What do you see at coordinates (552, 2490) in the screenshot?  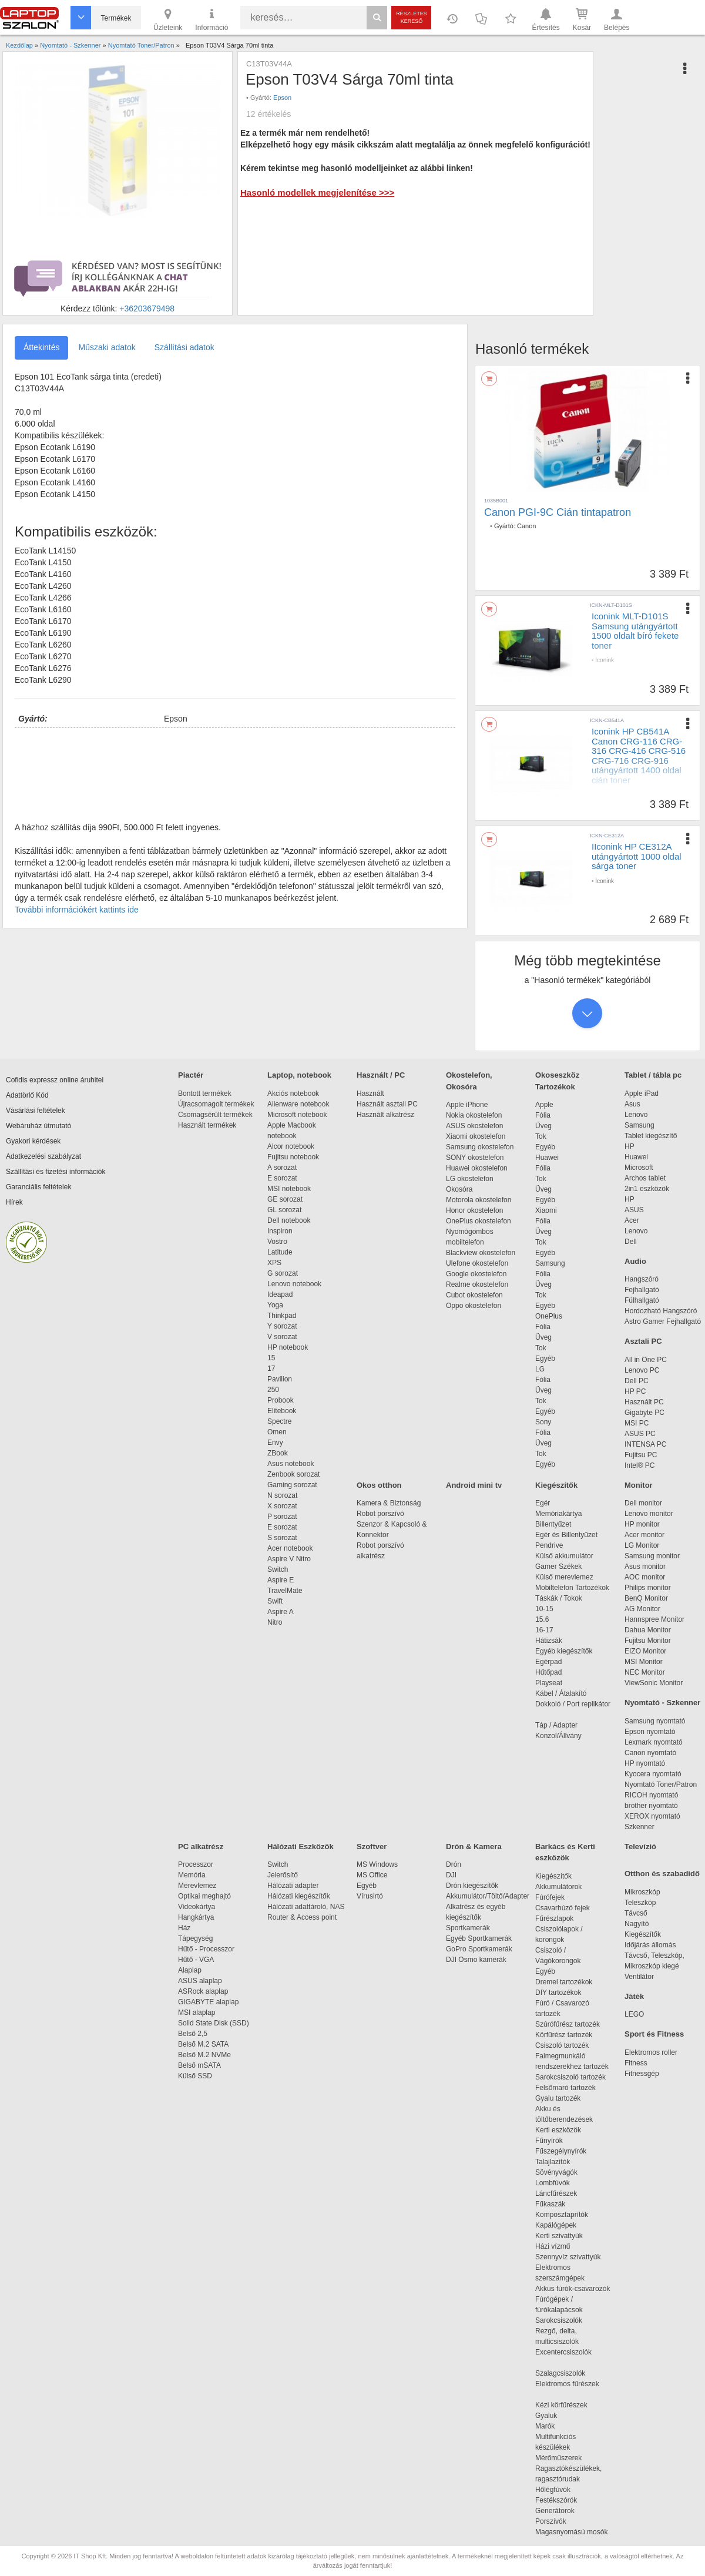 I see `Hőlégfúvók` at bounding box center [552, 2490].